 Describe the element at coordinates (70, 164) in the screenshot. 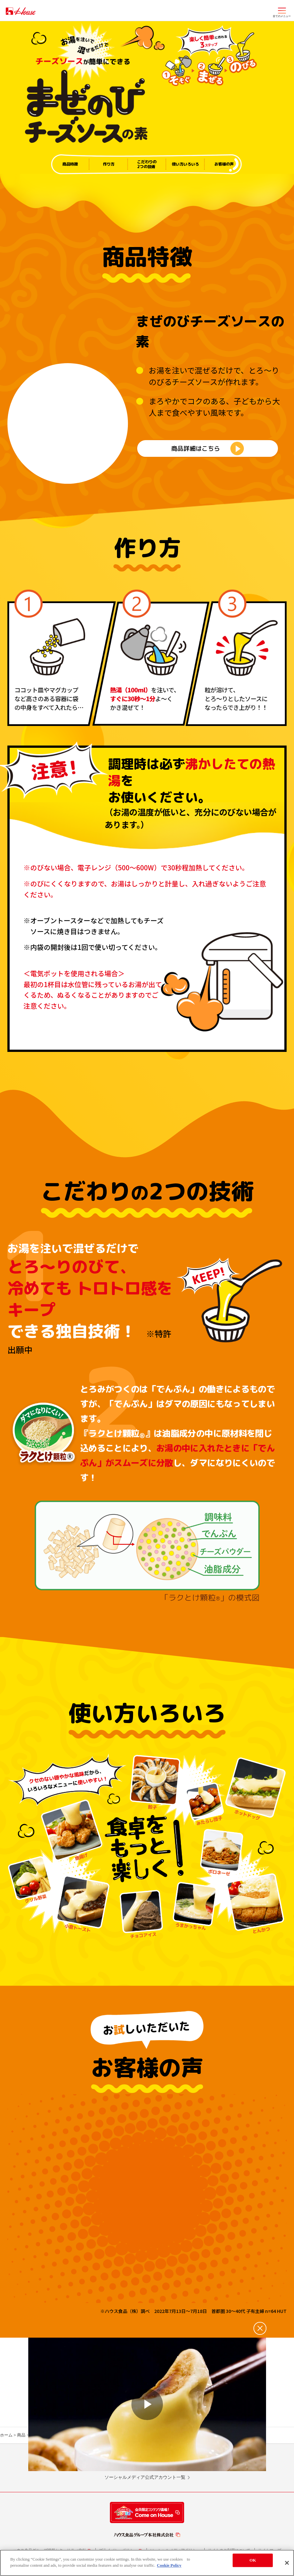

I see `商品特徴` at that location.